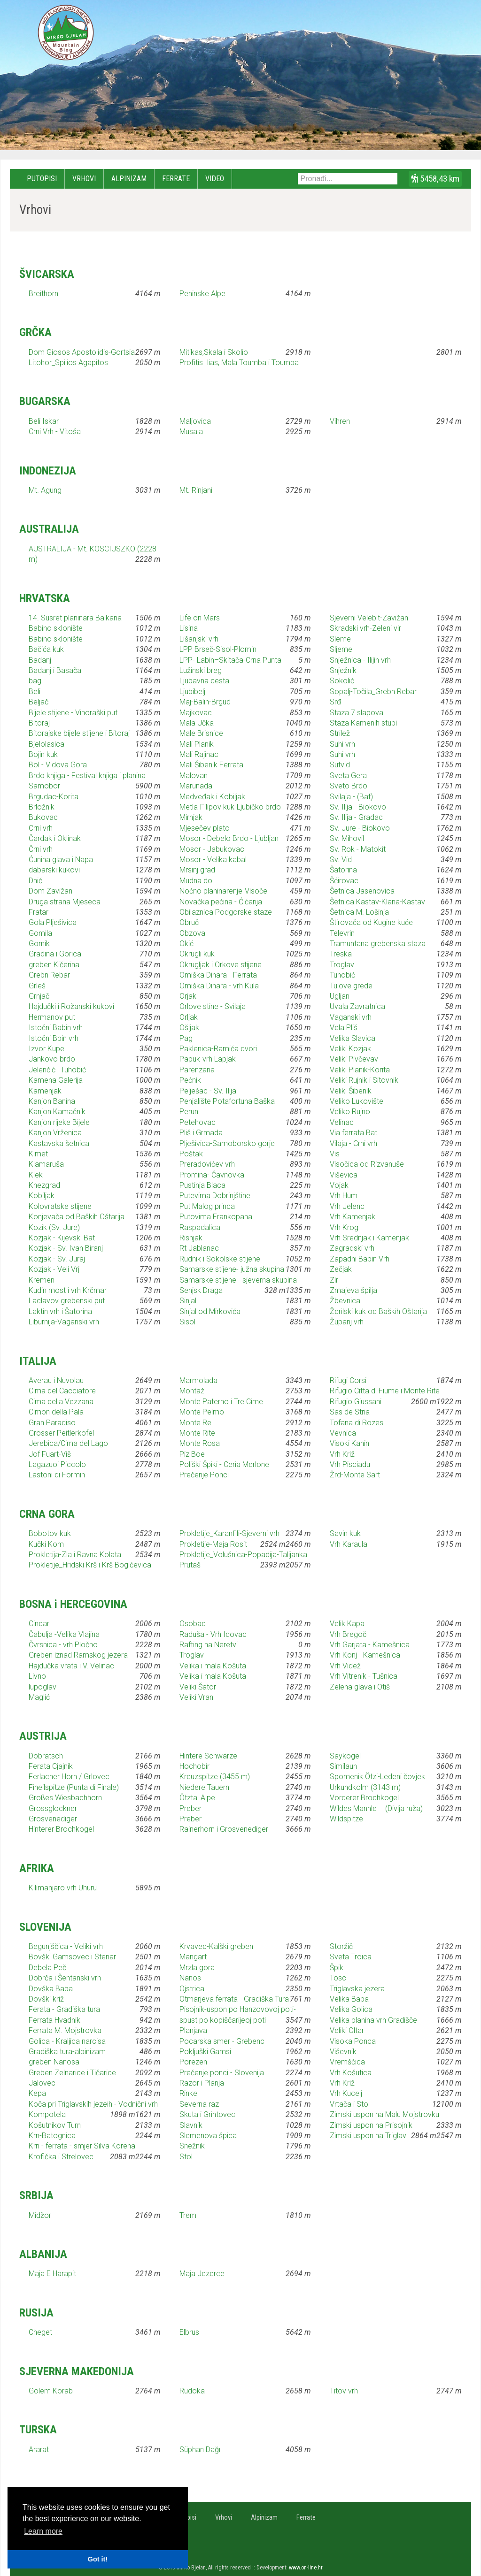 The height and width of the screenshot is (2576, 481). What do you see at coordinates (350, 2104) in the screenshot?
I see `Vrtača i Stol` at bounding box center [350, 2104].